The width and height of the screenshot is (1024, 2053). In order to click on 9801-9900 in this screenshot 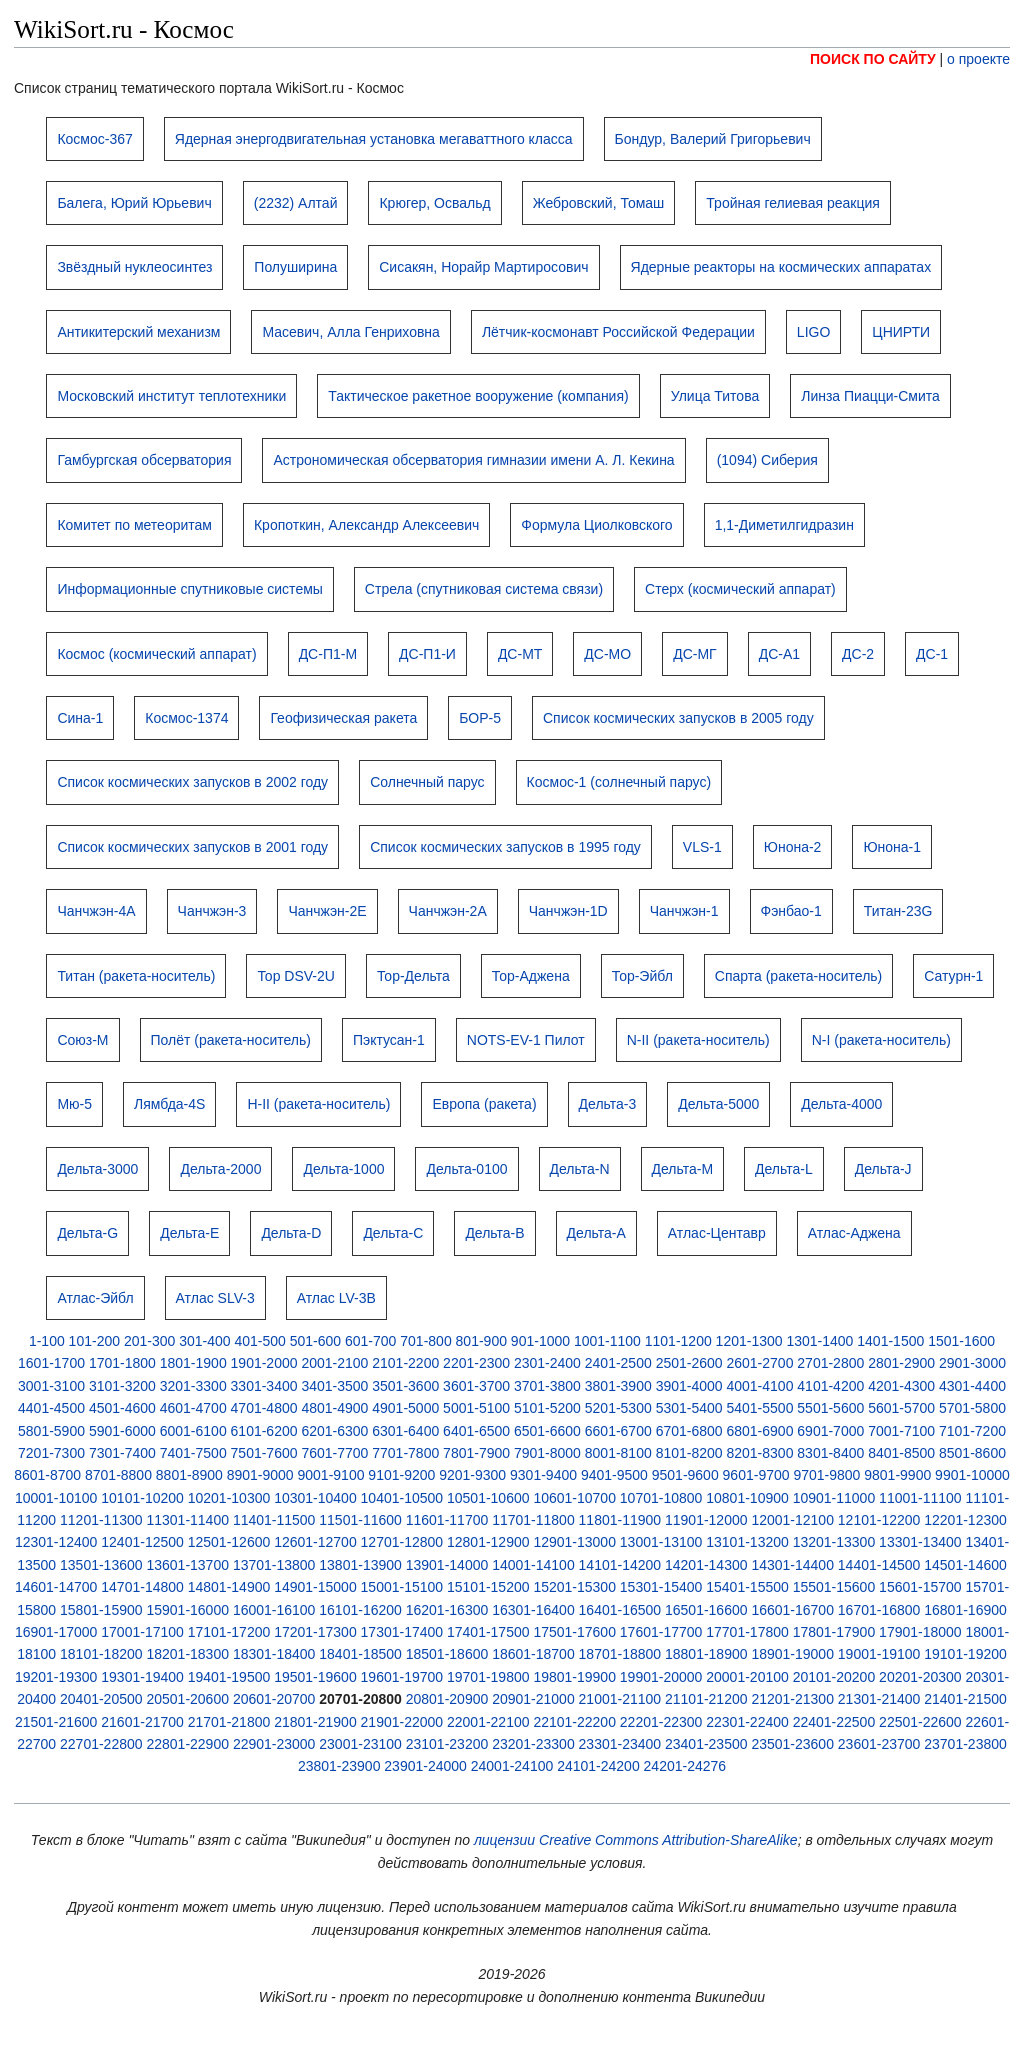, I will do `click(897, 1475)`.